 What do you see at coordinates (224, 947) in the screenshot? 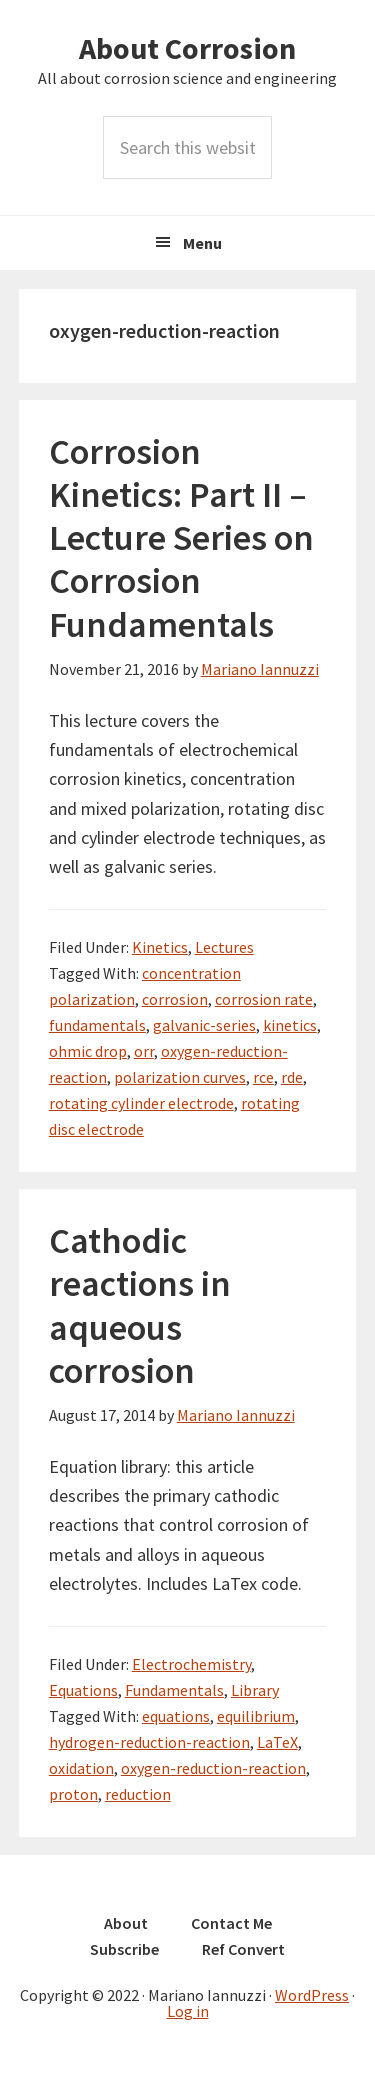
I see `Lectures` at bounding box center [224, 947].